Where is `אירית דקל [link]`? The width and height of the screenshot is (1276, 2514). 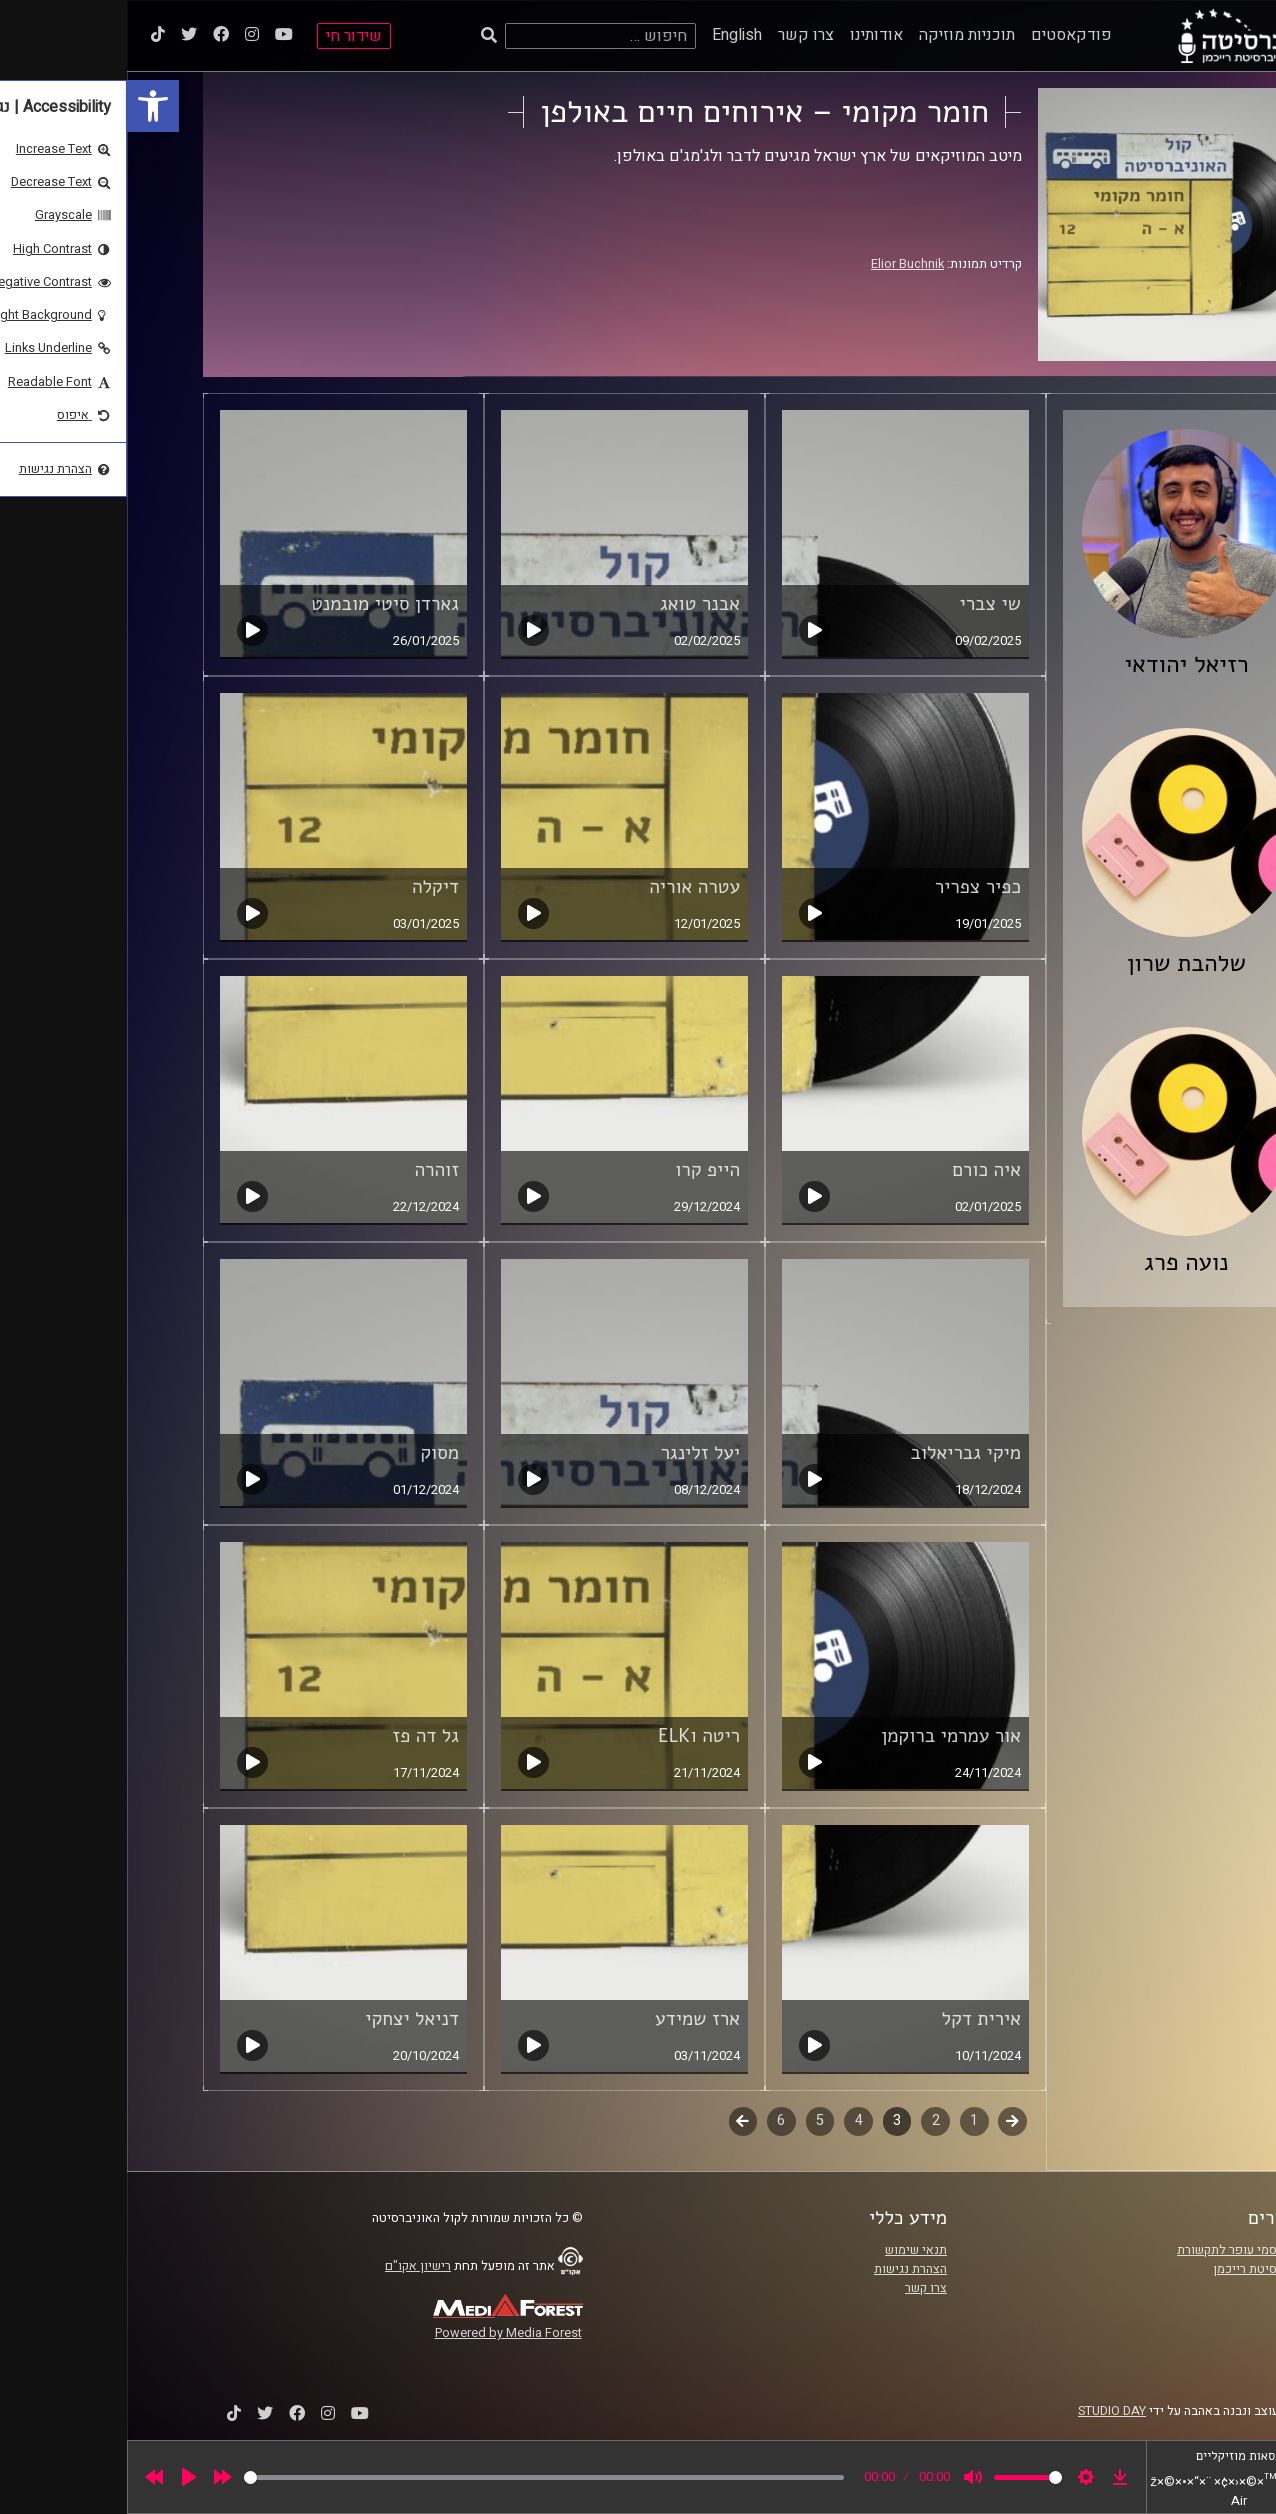
אירית דקל [link] is located at coordinates (855, 2019).